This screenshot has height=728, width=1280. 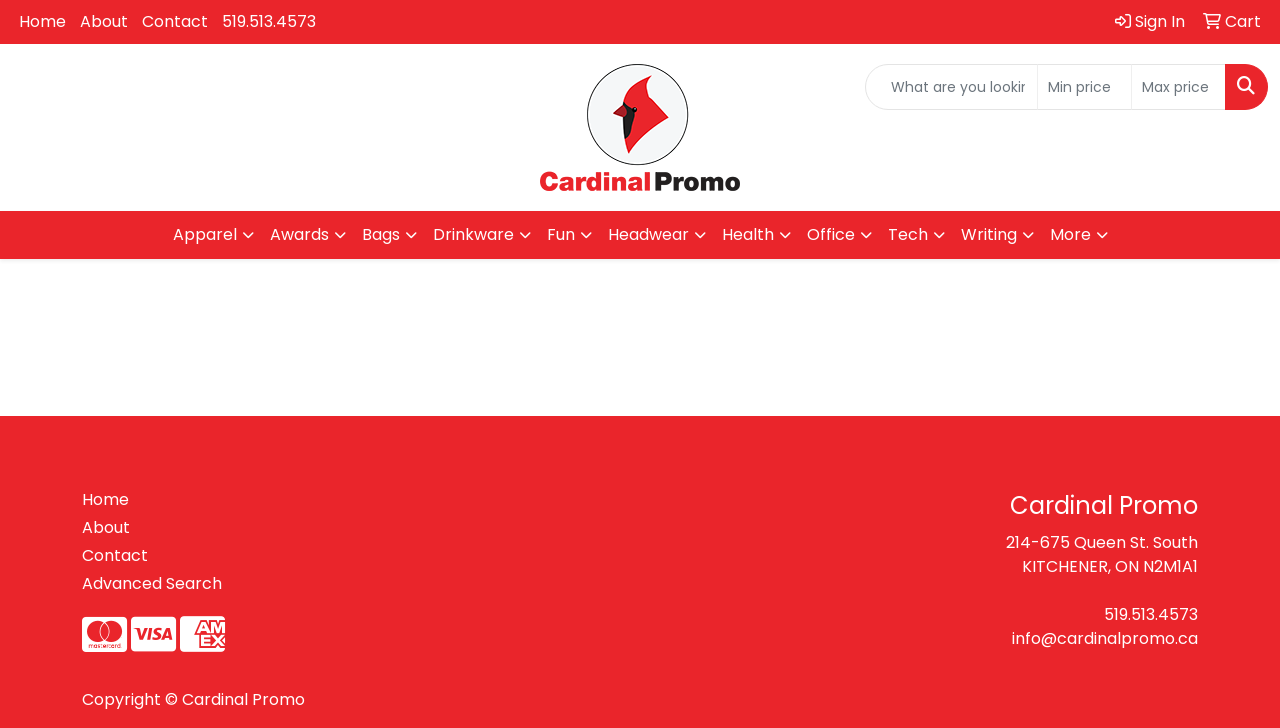 I want to click on info@cardinalpromo.ca, so click(x=1105, y=638).